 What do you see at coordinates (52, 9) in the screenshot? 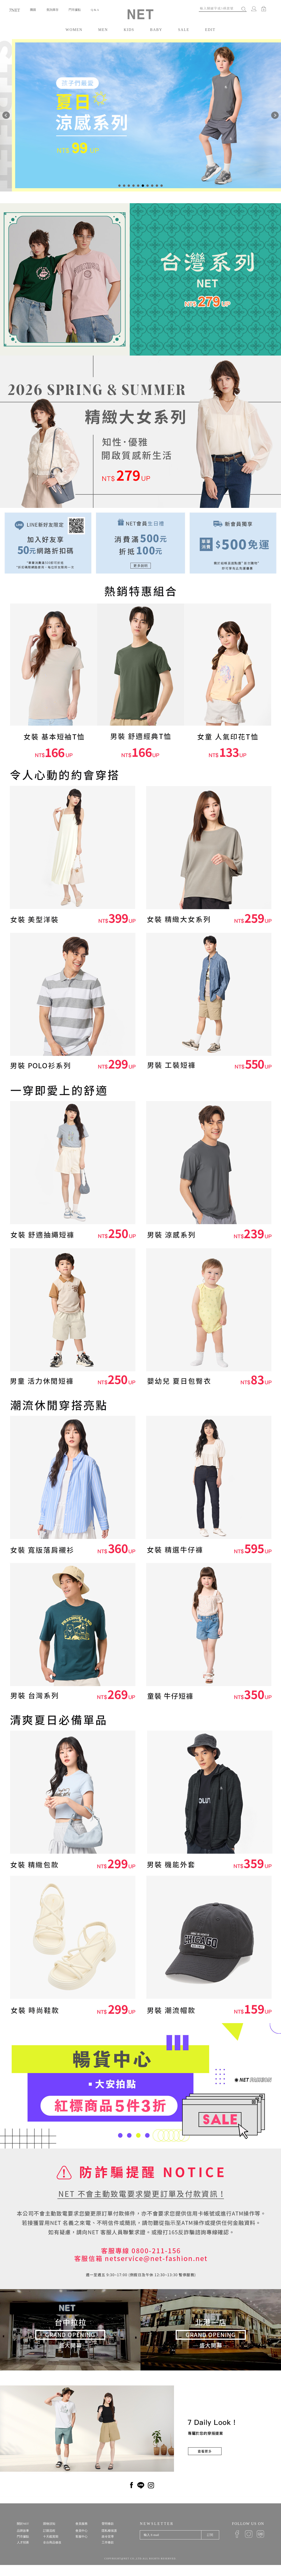
I see `查詢庫存` at bounding box center [52, 9].